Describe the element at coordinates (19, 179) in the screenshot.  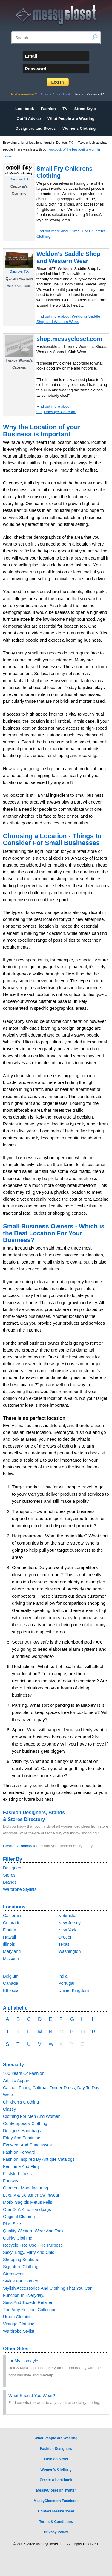
I see `Denton, TX` at that location.